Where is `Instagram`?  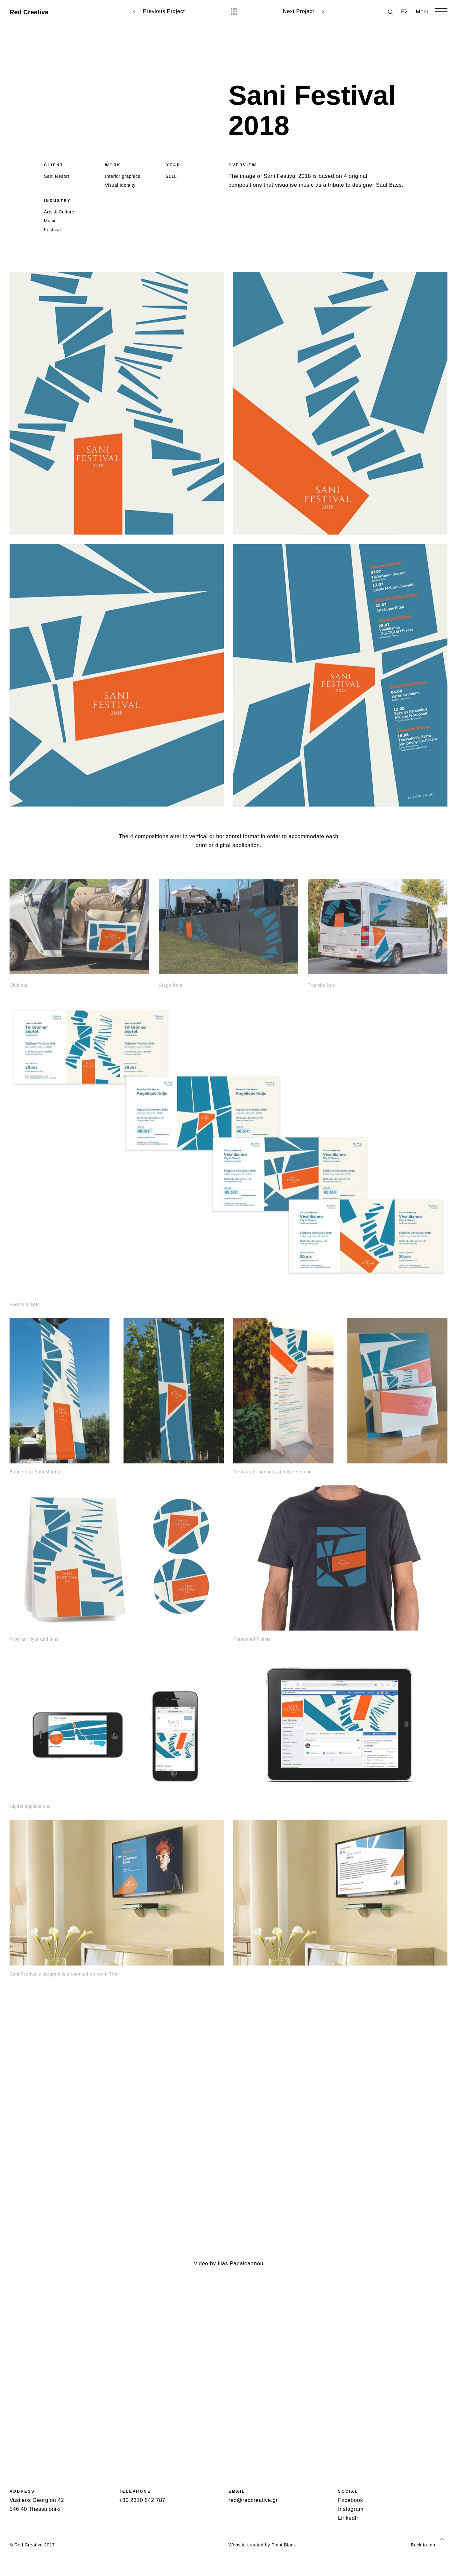 Instagram is located at coordinates (350, 2509).